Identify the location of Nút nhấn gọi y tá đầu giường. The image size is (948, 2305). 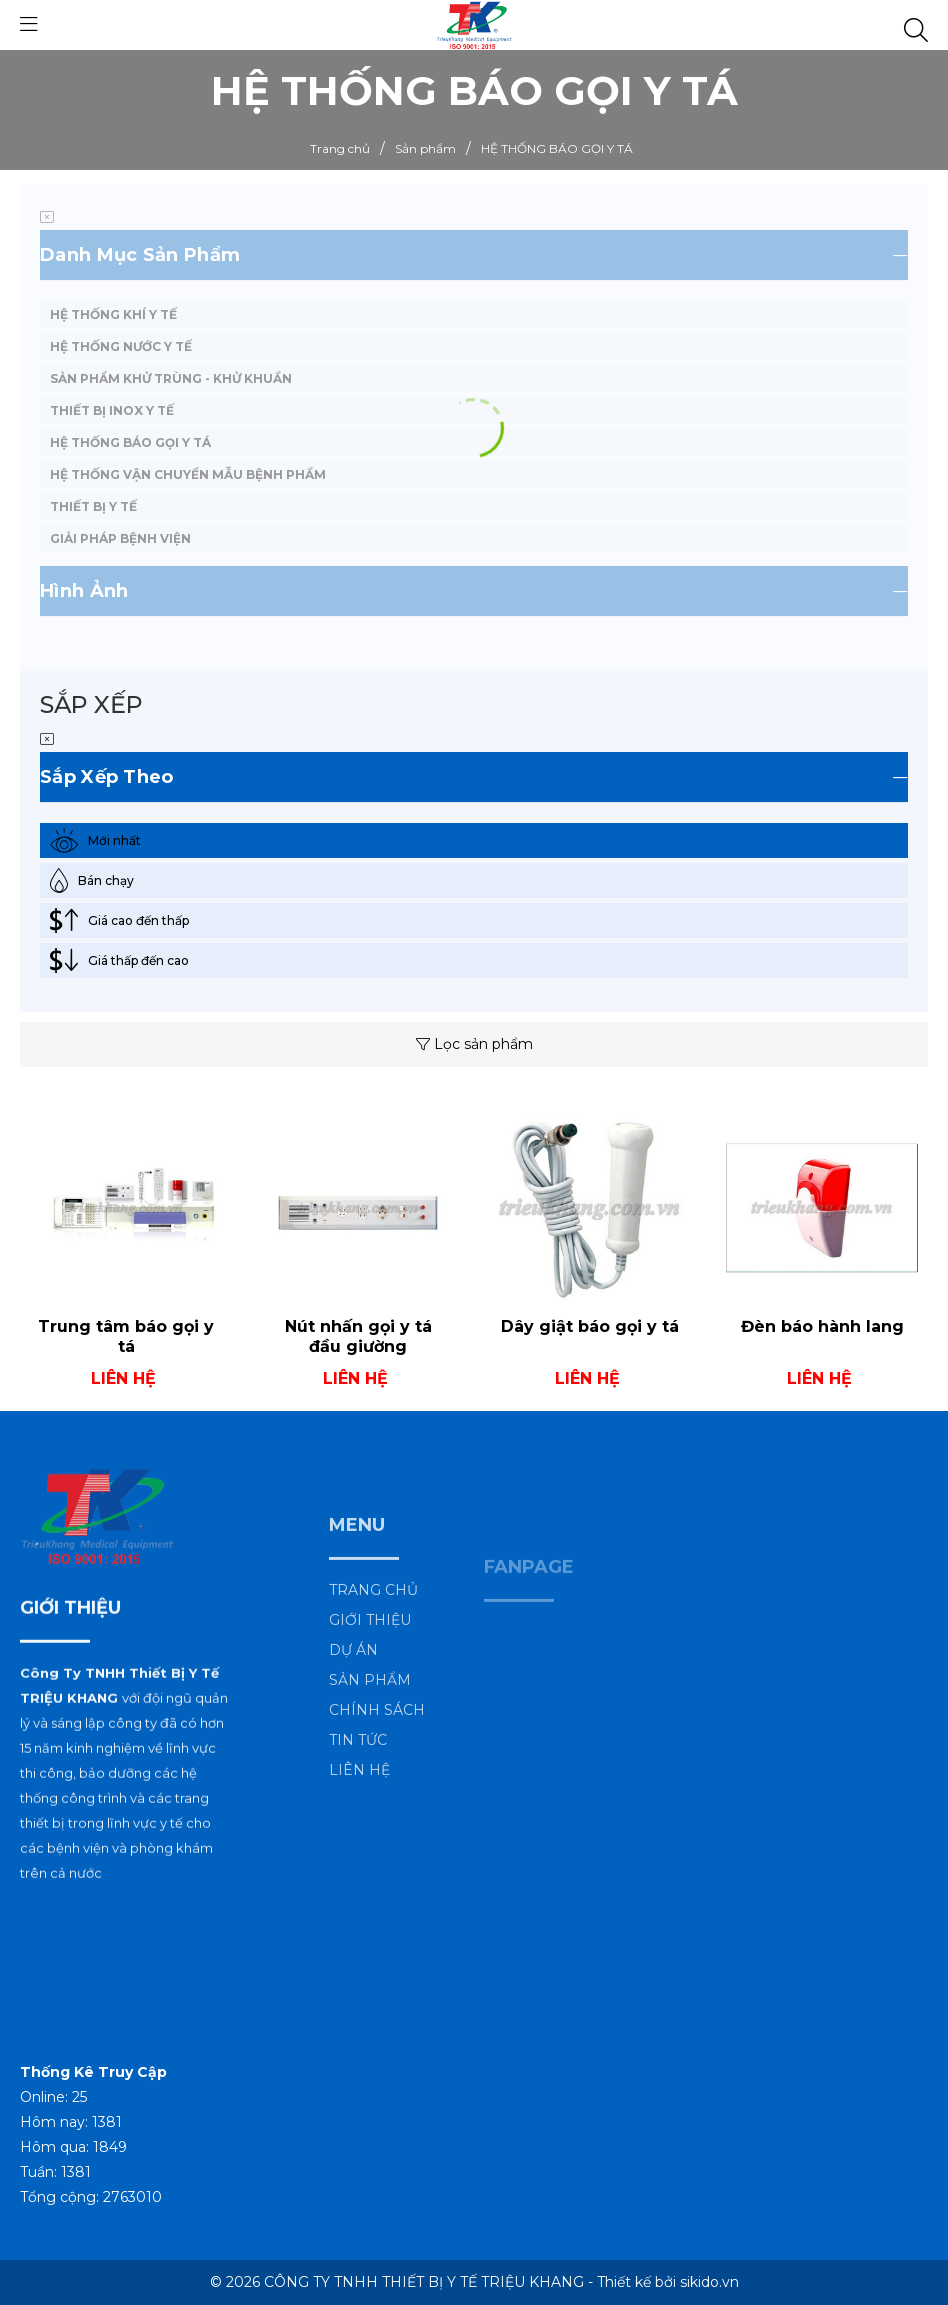
(358, 1337).